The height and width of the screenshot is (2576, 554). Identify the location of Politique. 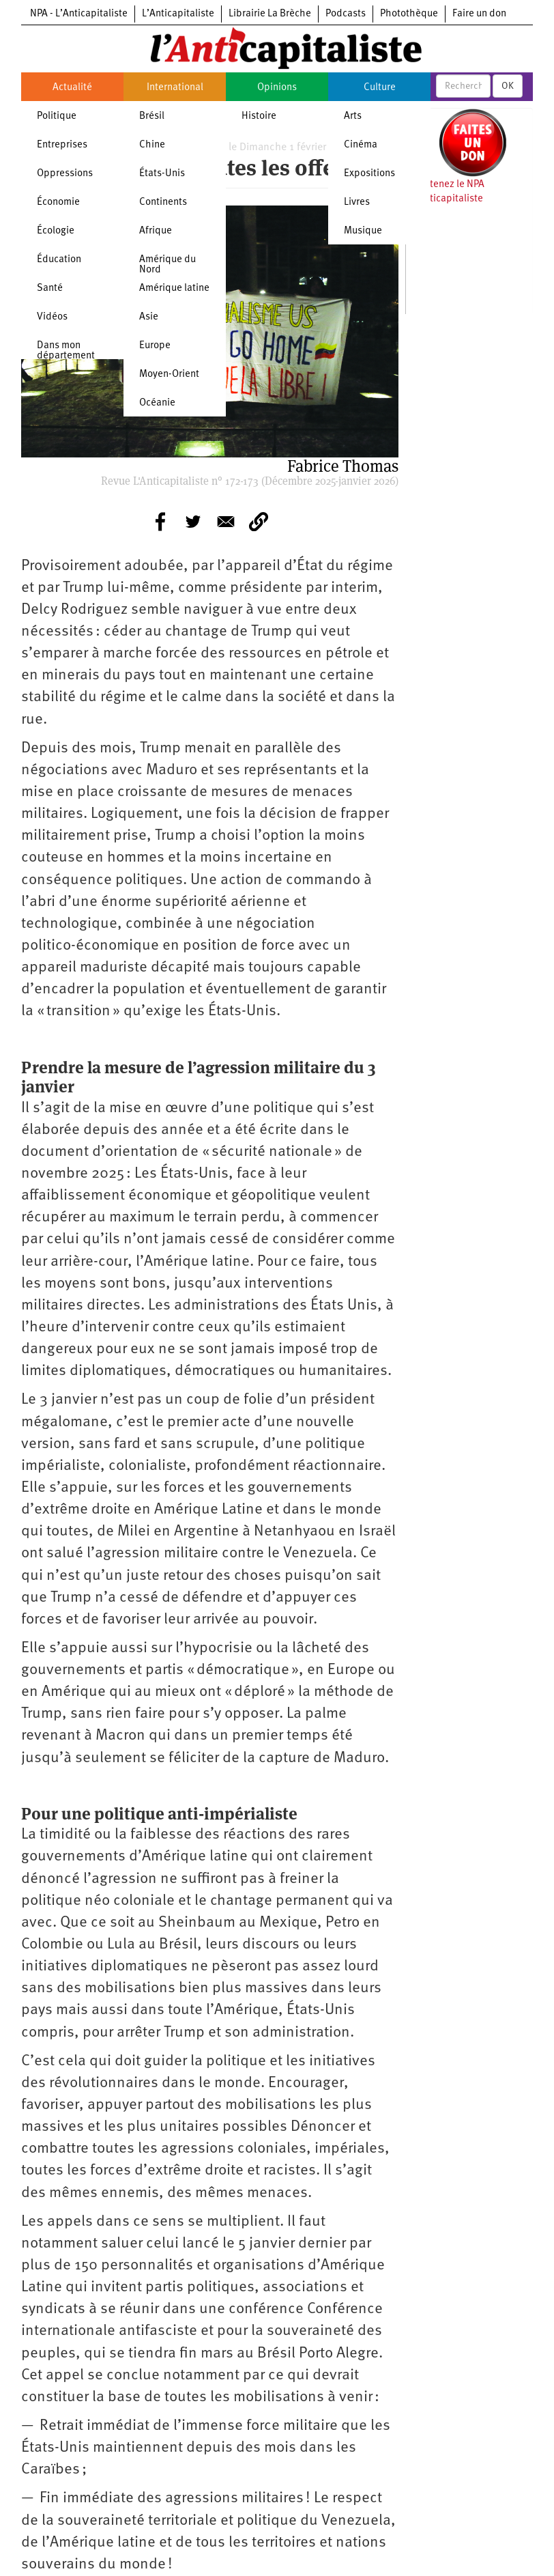
(56, 116).